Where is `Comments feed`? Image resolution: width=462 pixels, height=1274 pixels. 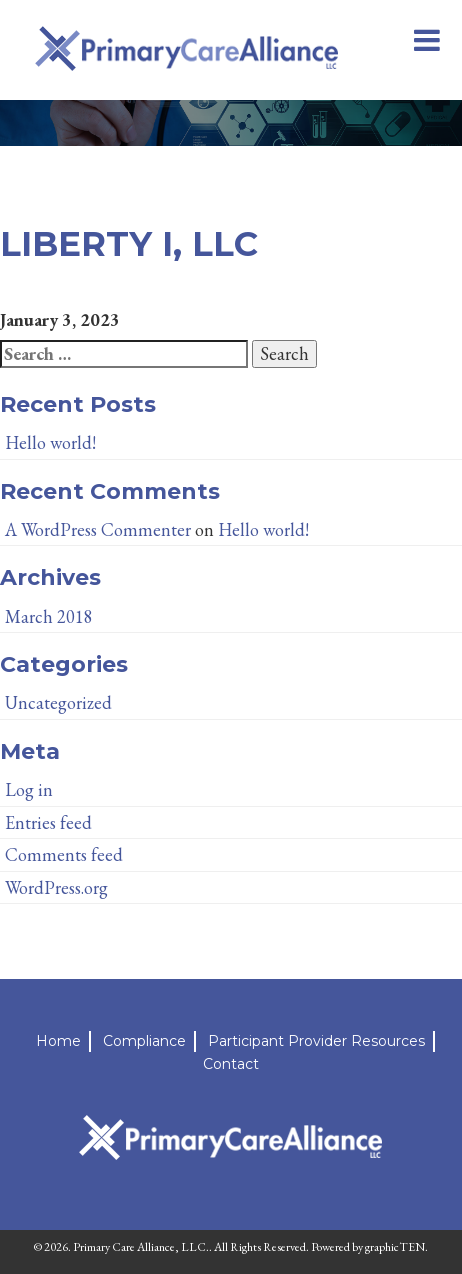
Comments feed is located at coordinates (64, 854).